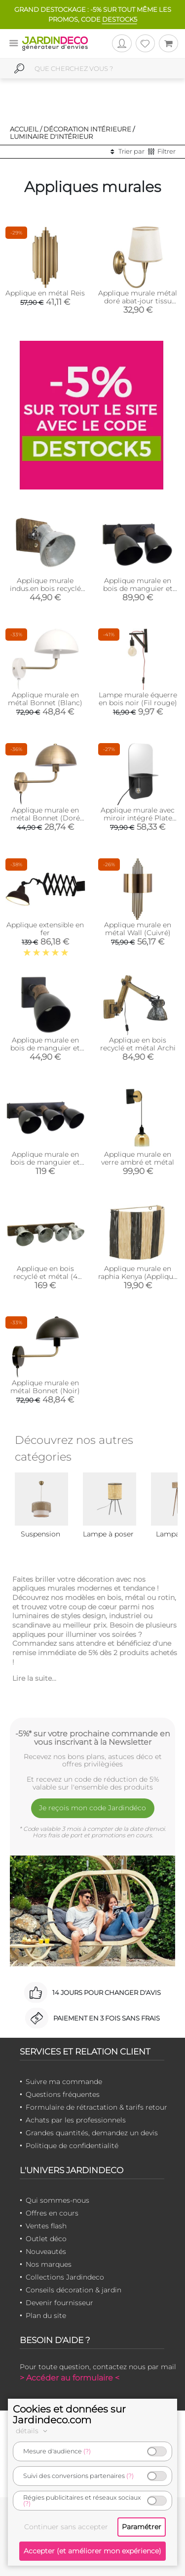 The image size is (185, 2576). I want to click on Questions fréquentes, so click(63, 2094).